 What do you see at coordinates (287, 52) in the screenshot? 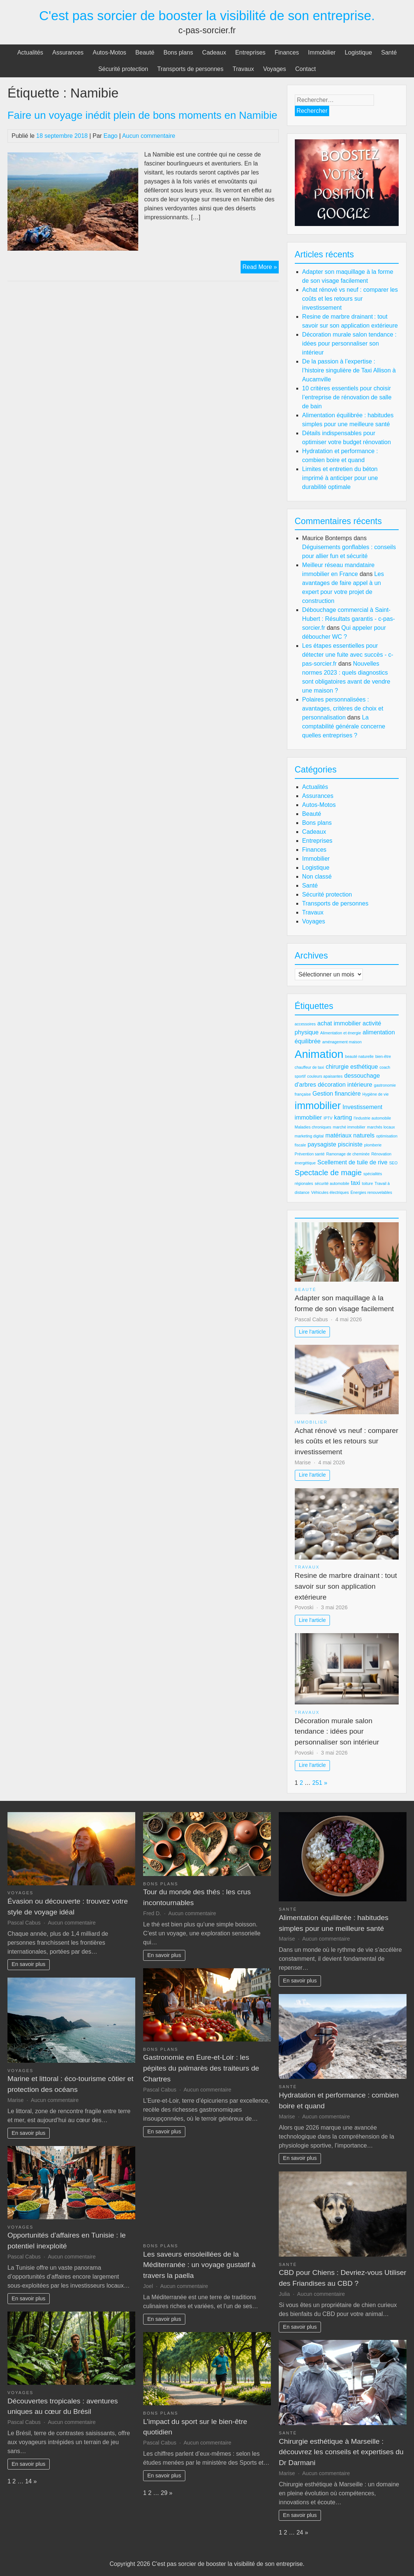
I see `Finances` at bounding box center [287, 52].